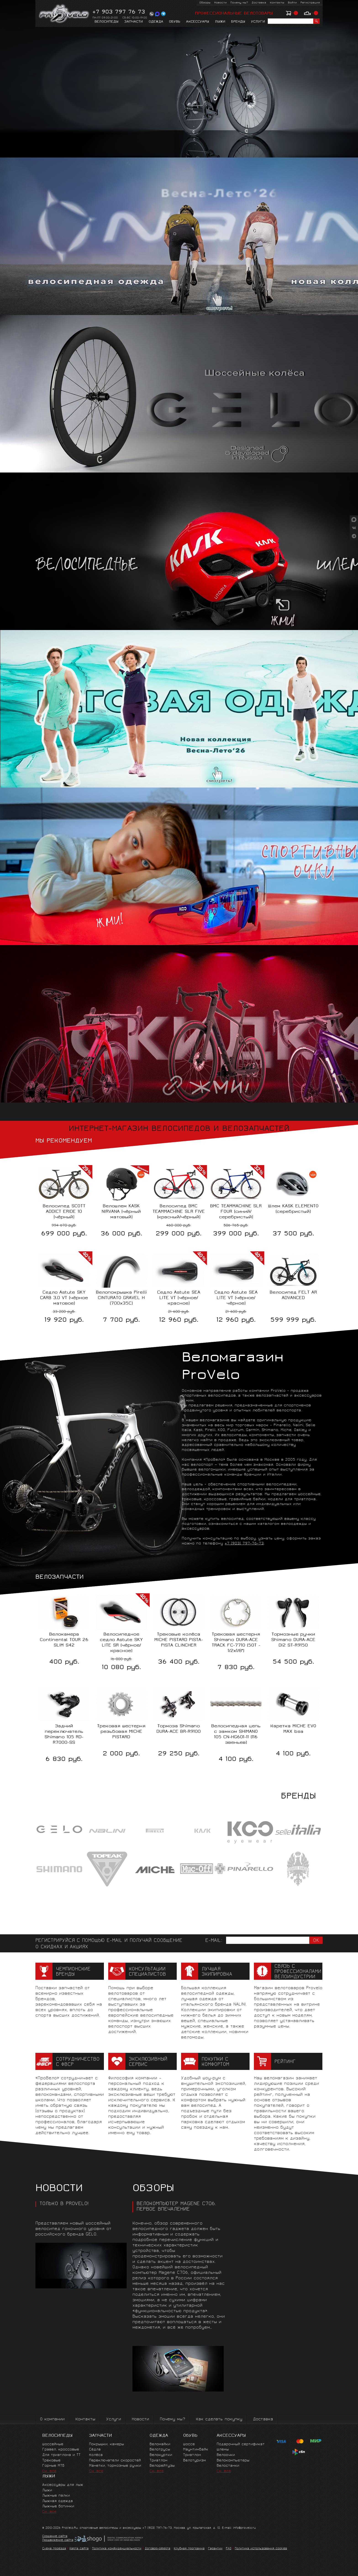 The height and width of the screenshot is (2576, 358). What do you see at coordinates (195, 2449) in the screenshot?
I see `Маунтинбайк` at bounding box center [195, 2449].